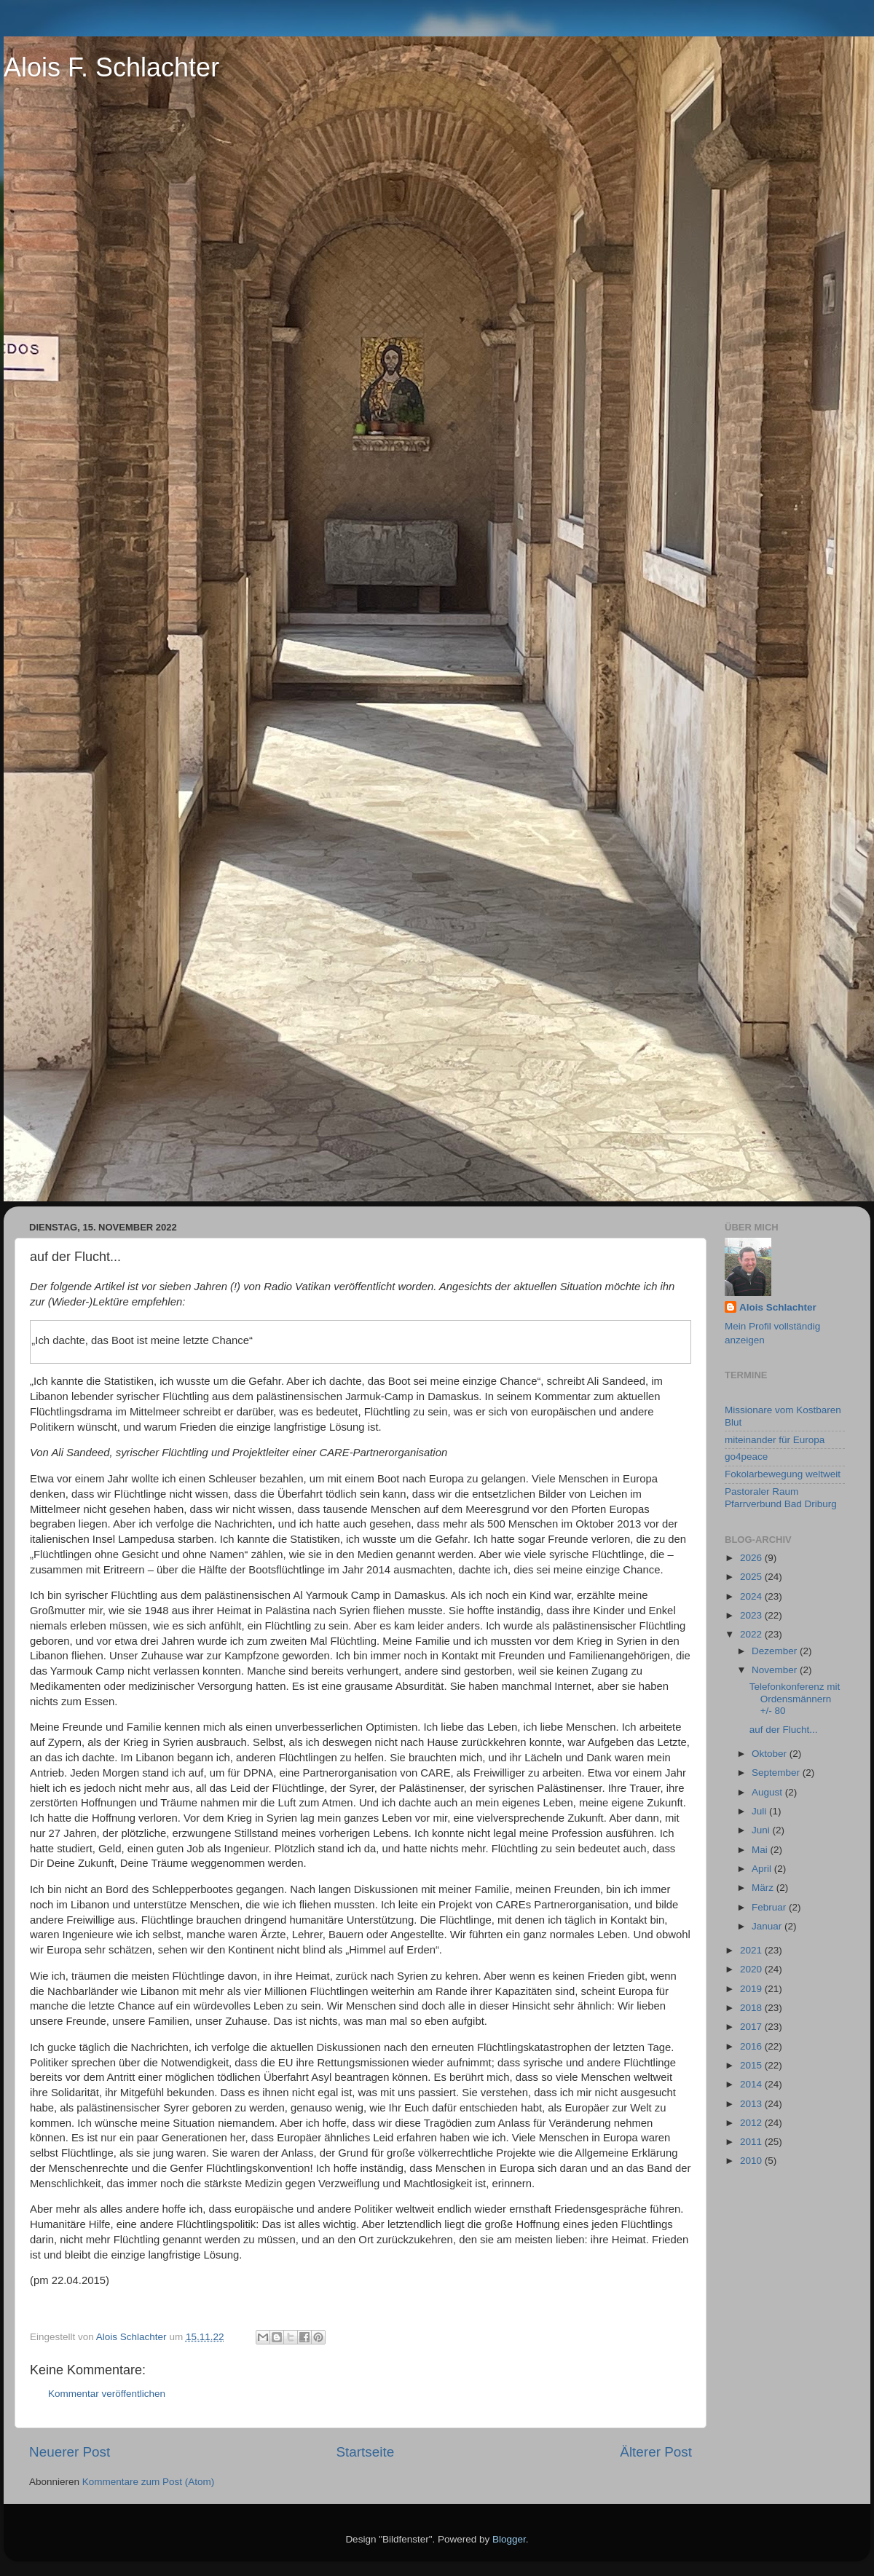 The height and width of the screenshot is (2576, 874). What do you see at coordinates (782, 1474) in the screenshot?
I see `Fokolarbewegung weltweit` at bounding box center [782, 1474].